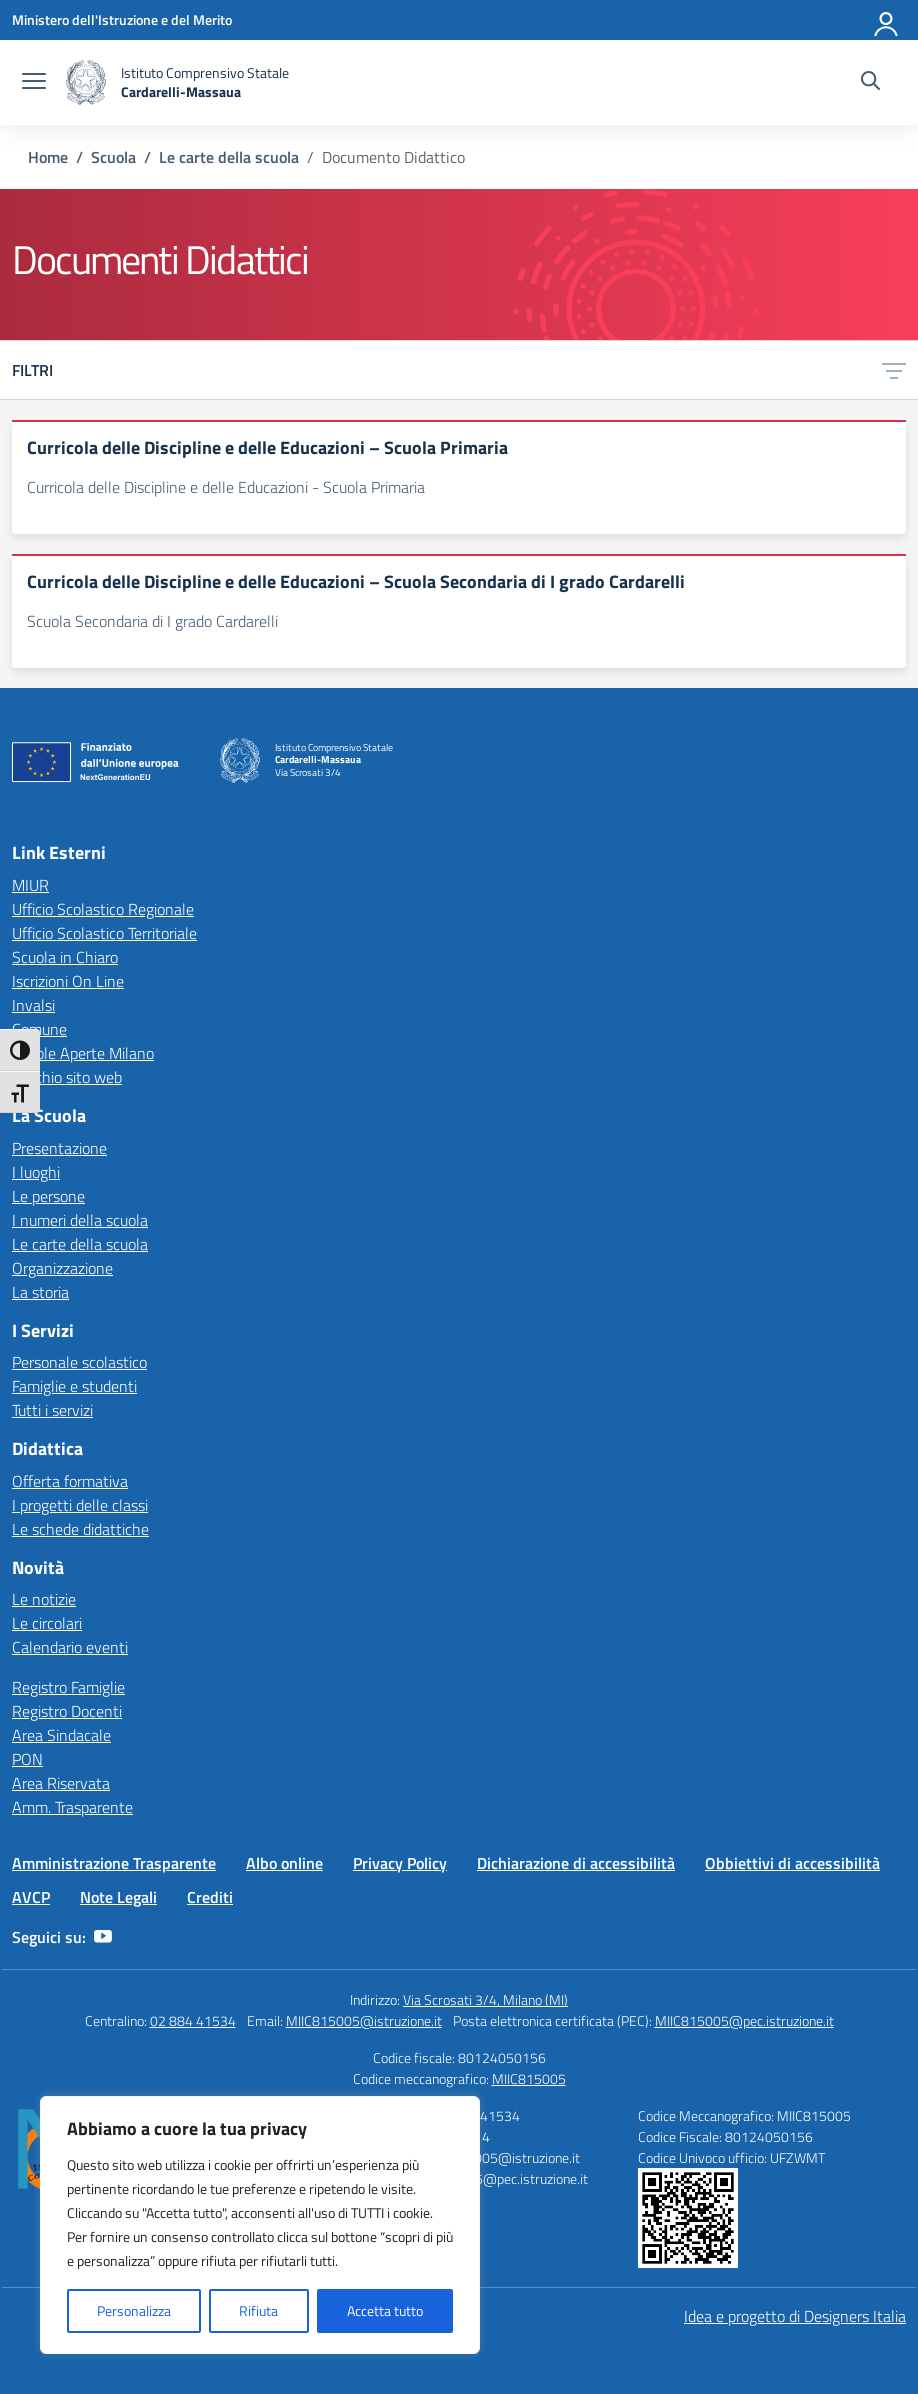 The height and width of the screenshot is (2394, 918). What do you see at coordinates (80, 1220) in the screenshot?
I see `I numeri della scuola` at bounding box center [80, 1220].